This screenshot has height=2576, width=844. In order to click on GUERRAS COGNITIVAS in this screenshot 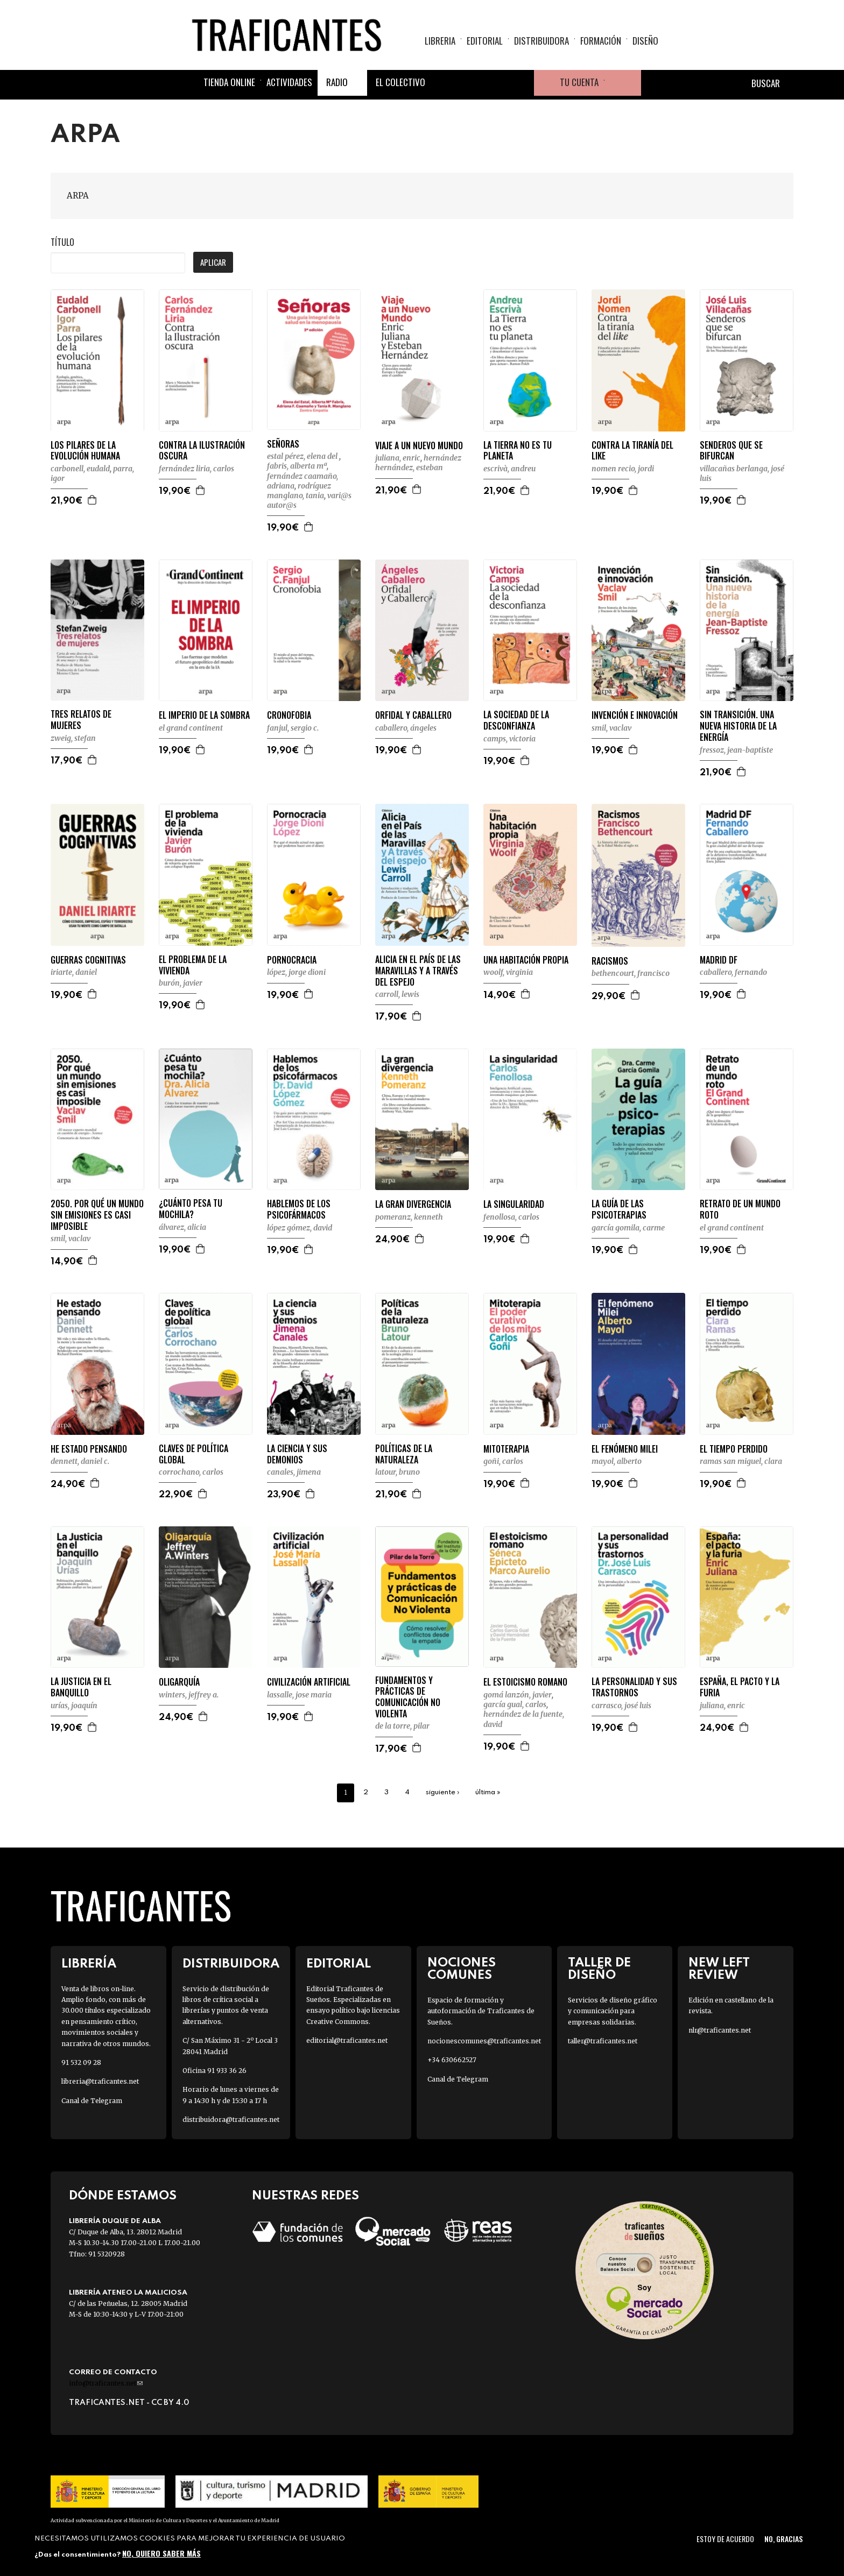, I will do `click(88, 960)`.